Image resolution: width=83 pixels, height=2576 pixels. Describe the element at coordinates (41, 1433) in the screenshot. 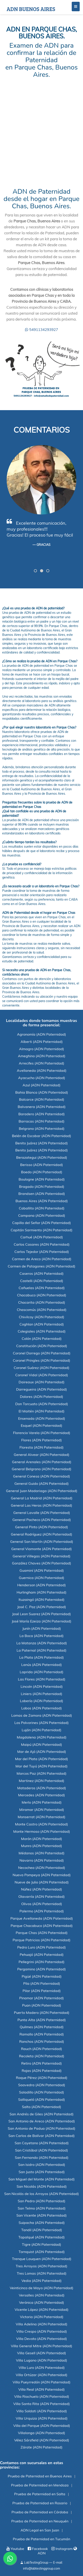

I see `Florencio Varela (ADN Paternidad)` at that location.